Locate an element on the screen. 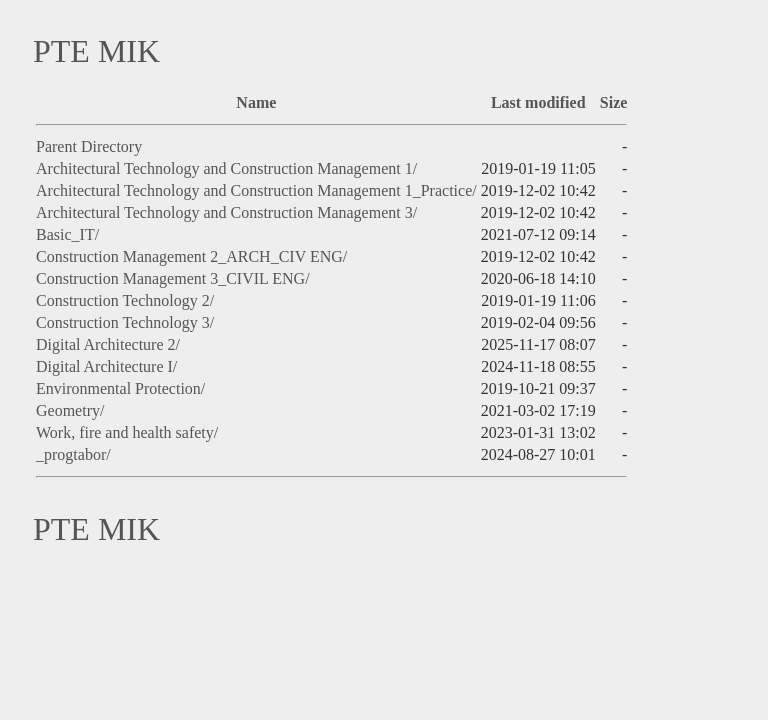 The height and width of the screenshot is (720, 768). Work, fire and health safety/ is located at coordinates (127, 432).